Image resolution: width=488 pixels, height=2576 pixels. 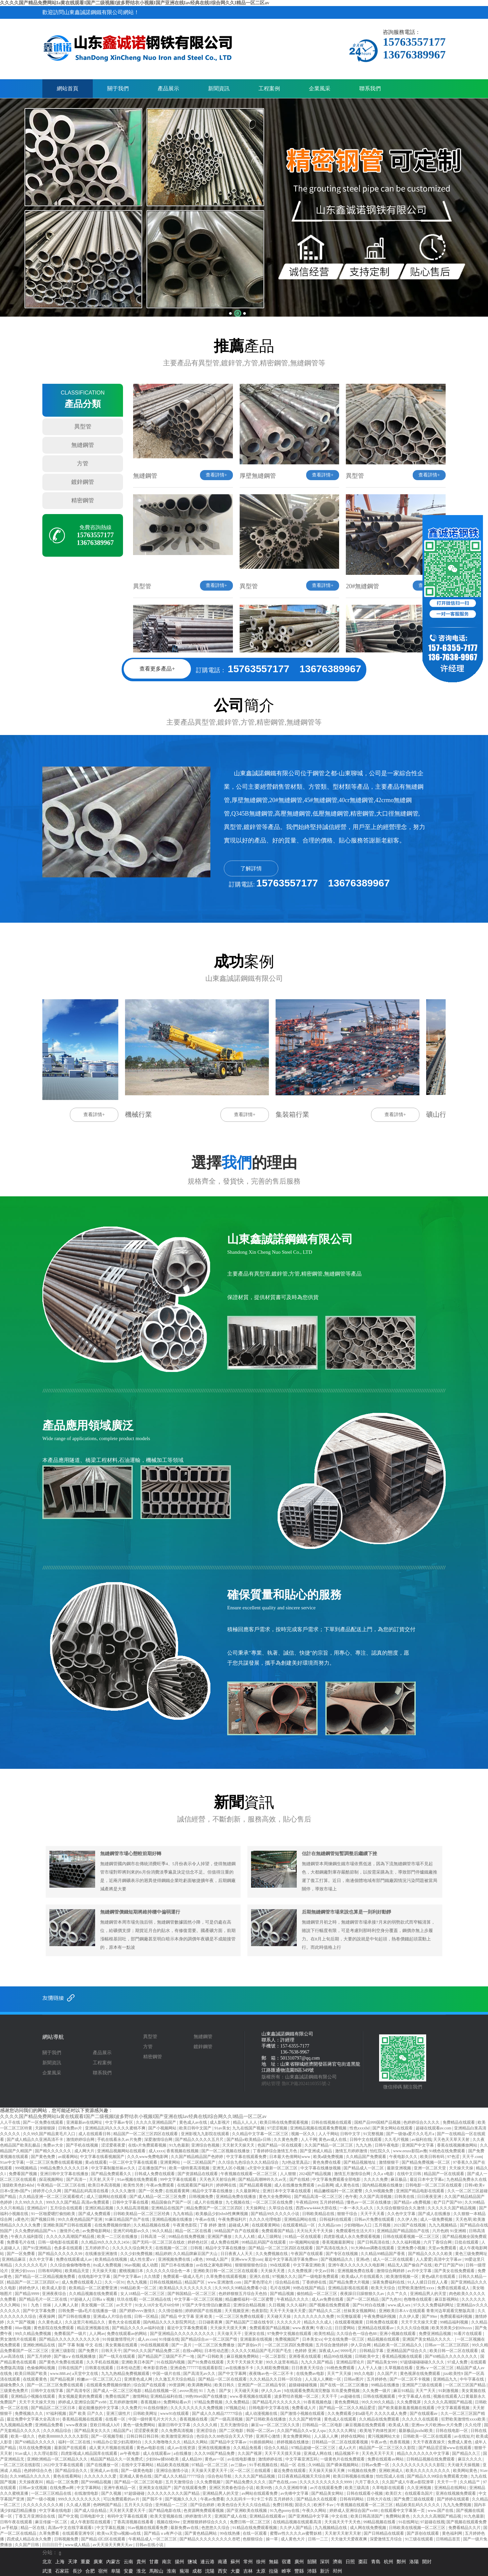 I want to click on 女人18精品一区二区三区, so click(x=143, y=2293).